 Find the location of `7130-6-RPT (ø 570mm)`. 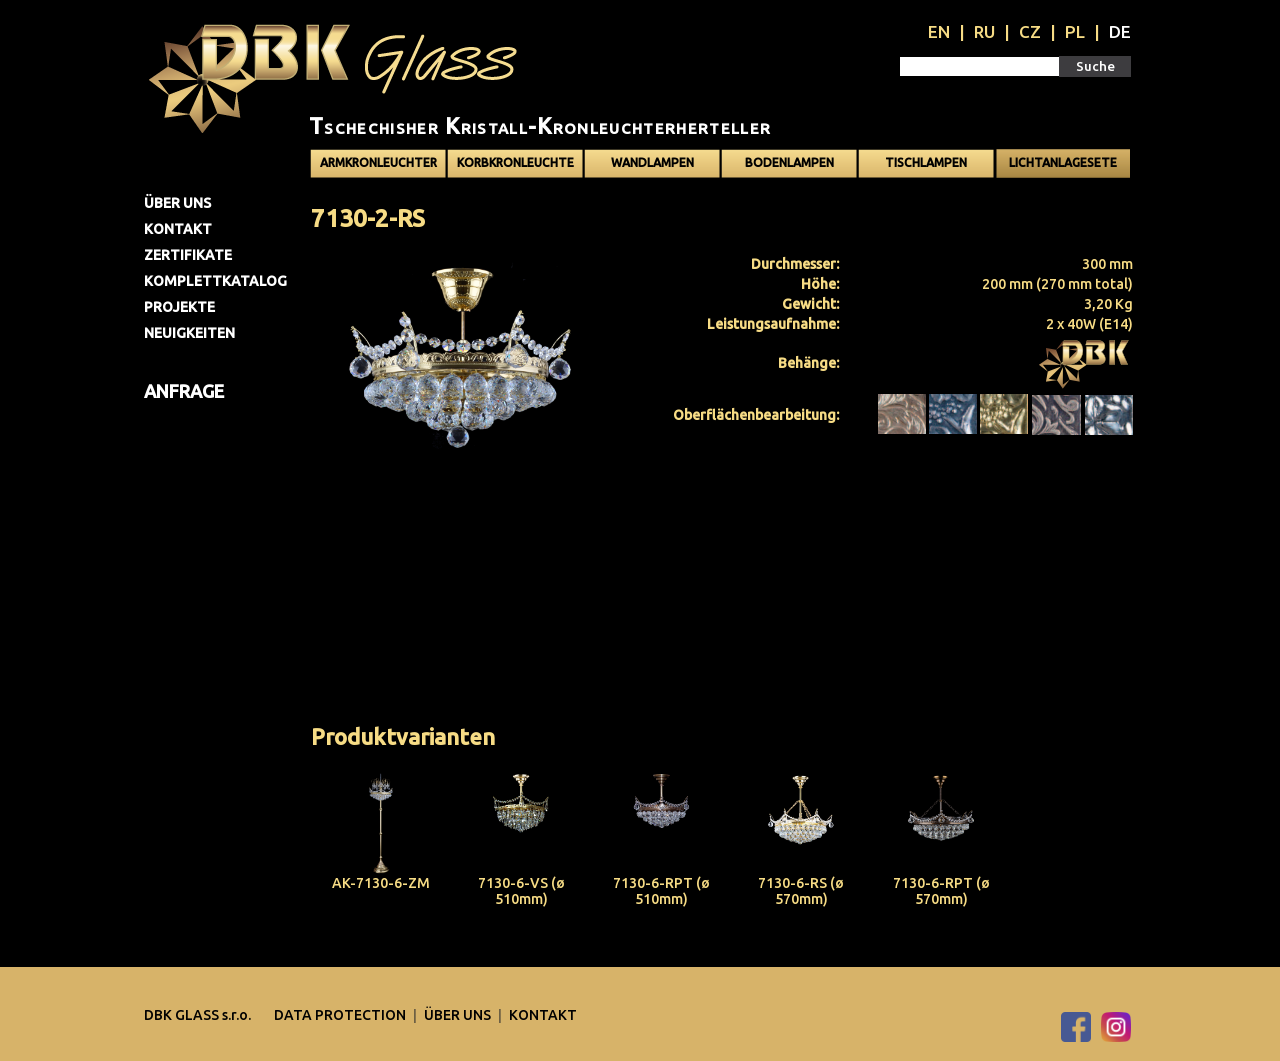

7130-6-RPT (ø 570mm) is located at coordinates (941, 891).